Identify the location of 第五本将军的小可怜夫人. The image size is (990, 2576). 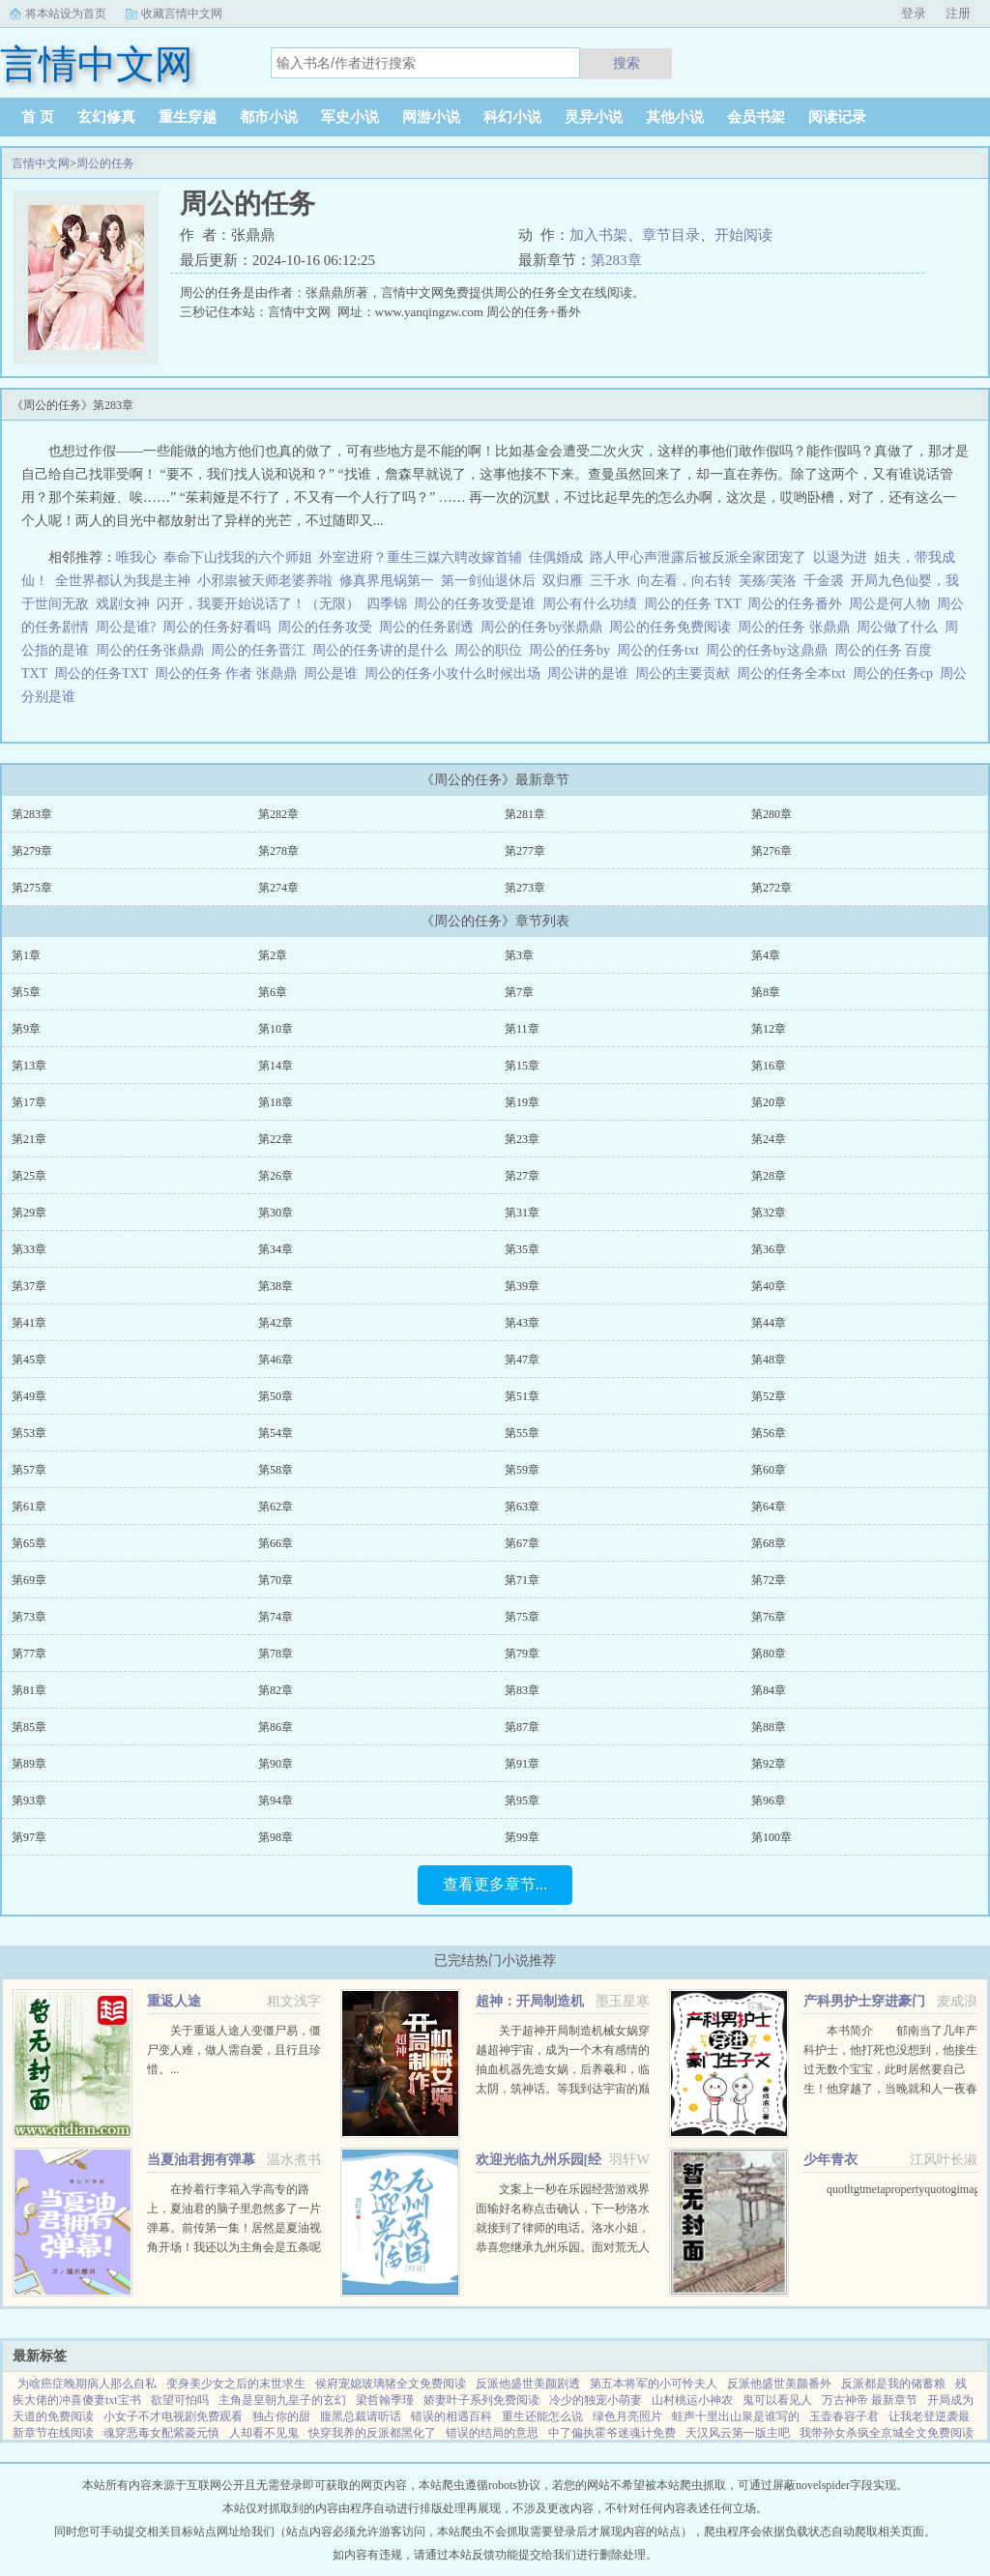
(653, 2383).